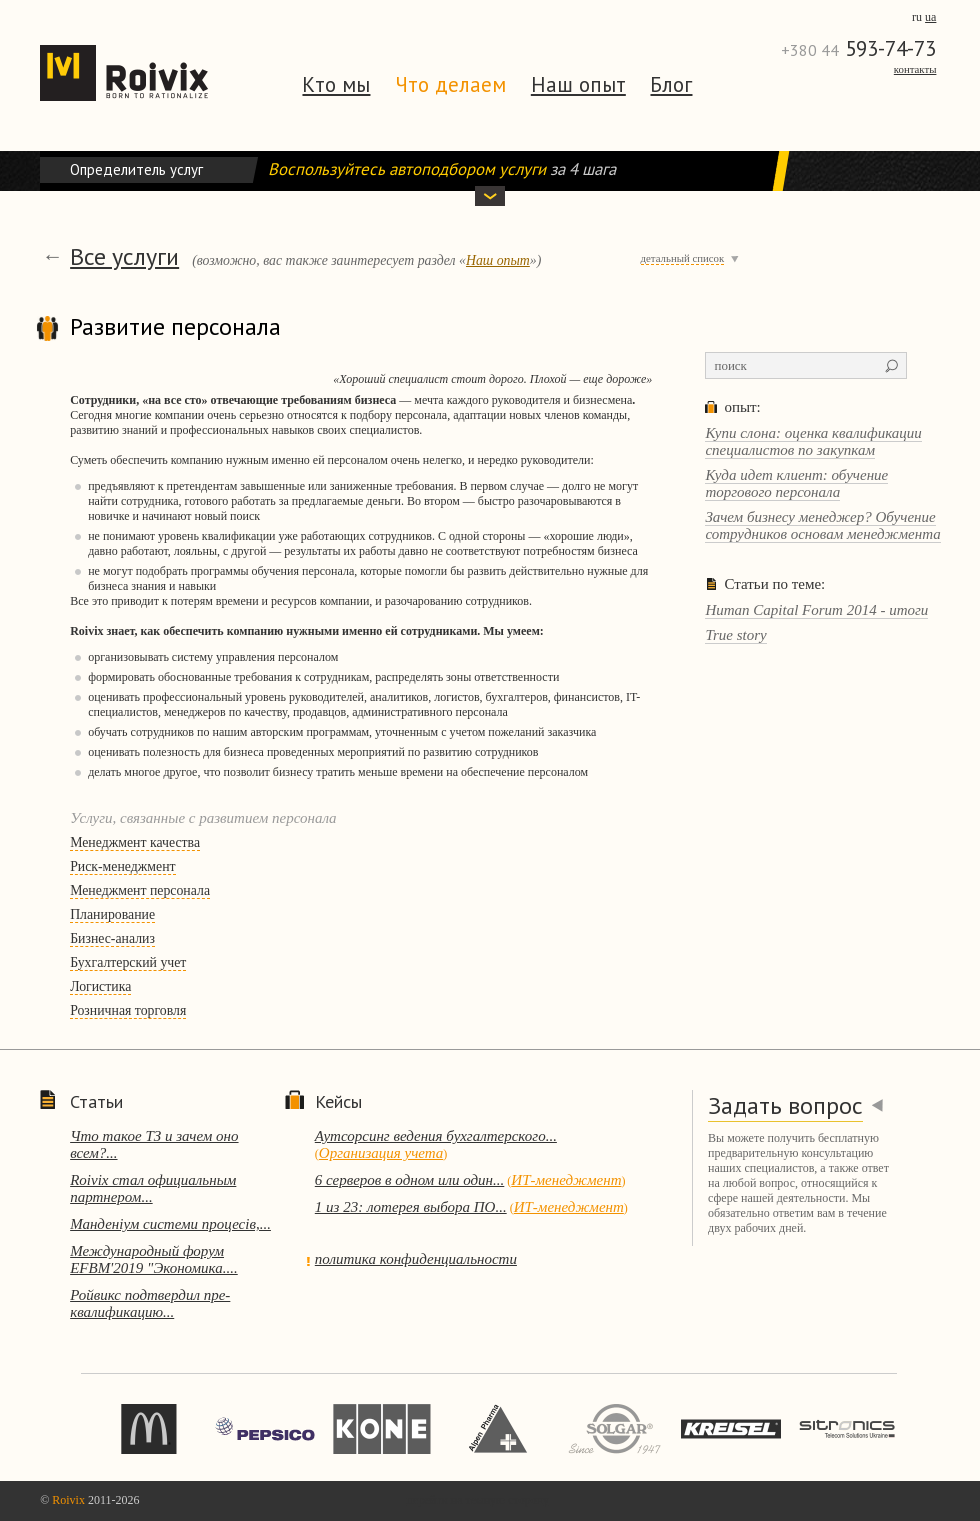 This screenshot has width=980, height=1521. What do you see at coordinates (816, 610) in the screenshot?
I see `Human Capital Forum 2014 - итоги` at bounding box center [816, 610].